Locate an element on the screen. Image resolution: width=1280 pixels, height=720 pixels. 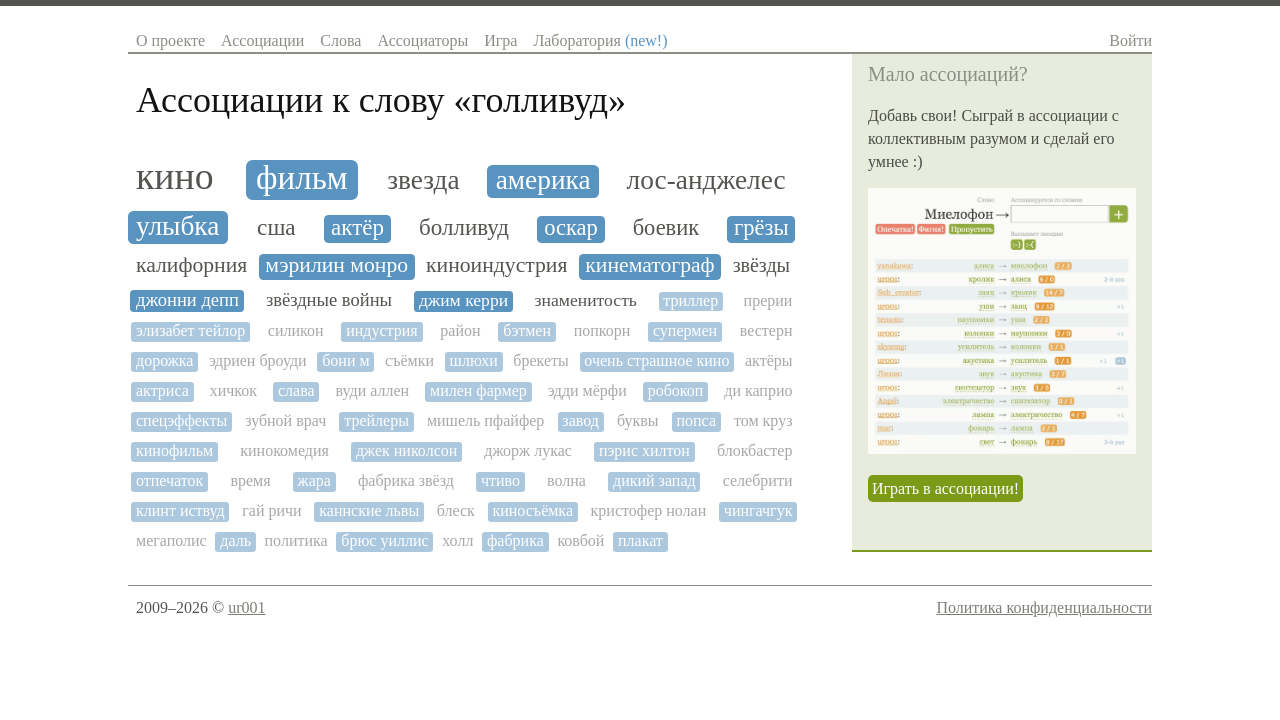
кинофильм is located at coordinates (174, 450).